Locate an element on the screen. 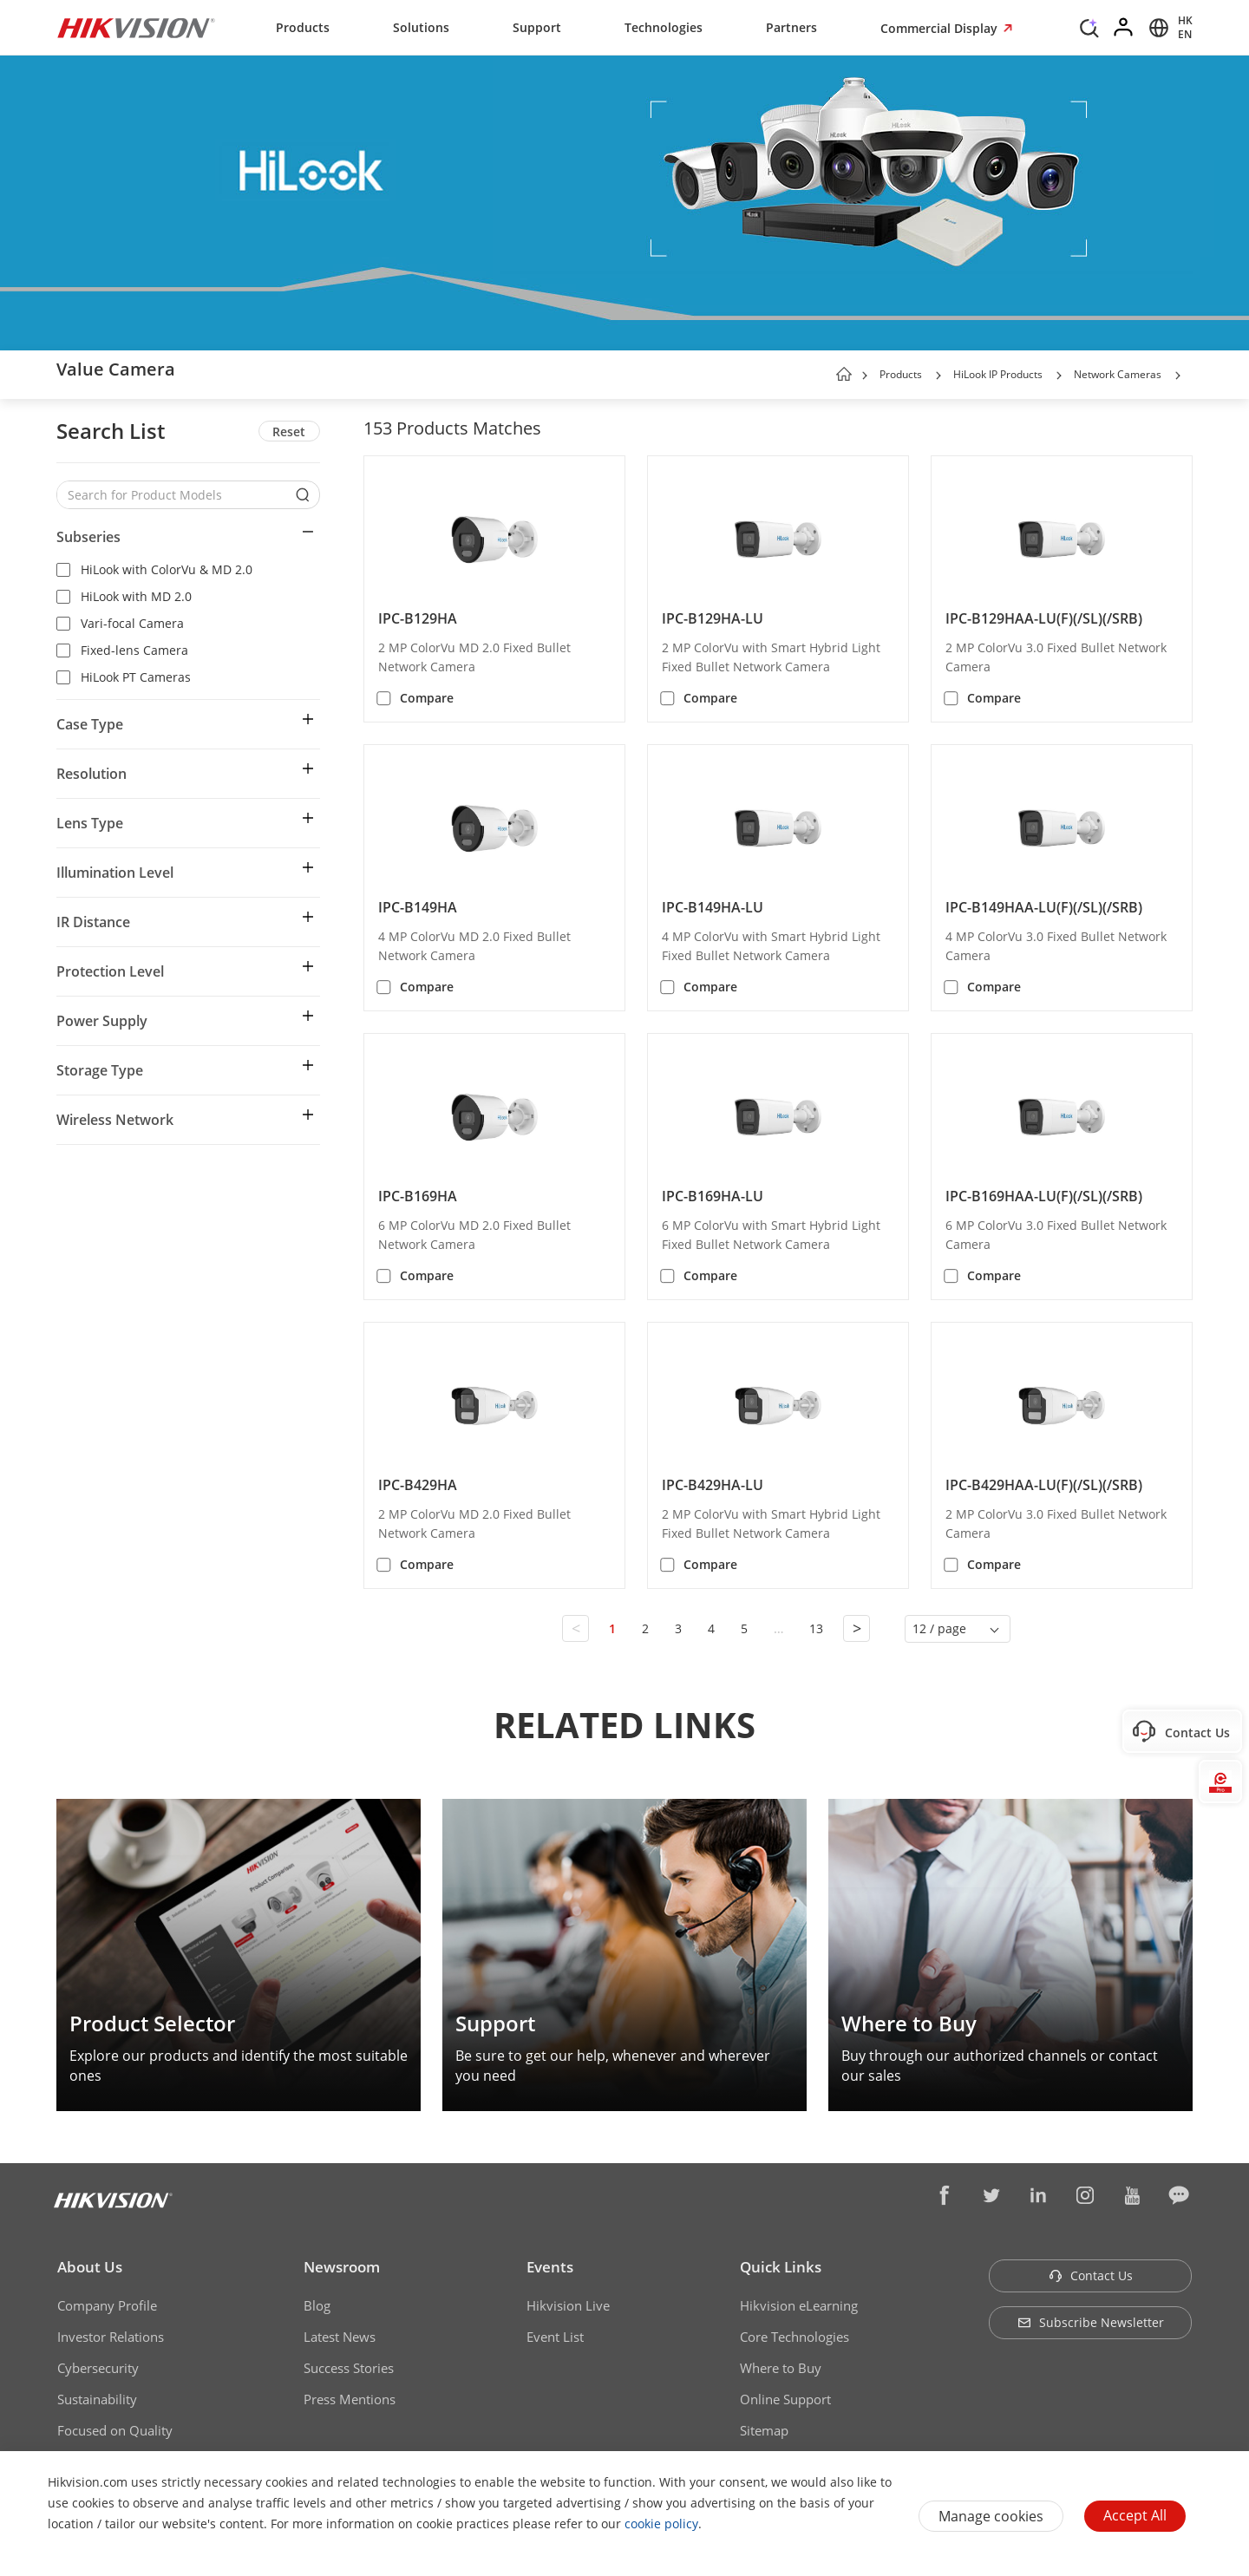 This screenshot has height=2576, width=1249. Technologies is located at coordinates (663, 27).